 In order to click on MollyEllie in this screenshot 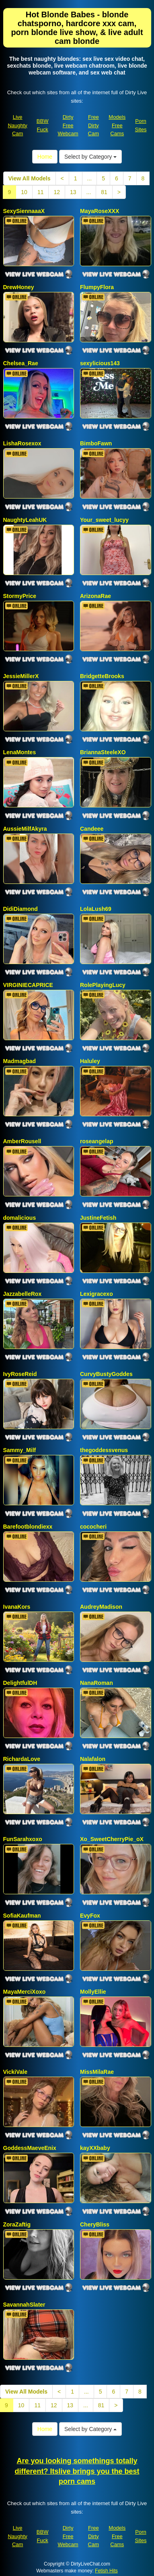, I will do `click(93, 1991)`.